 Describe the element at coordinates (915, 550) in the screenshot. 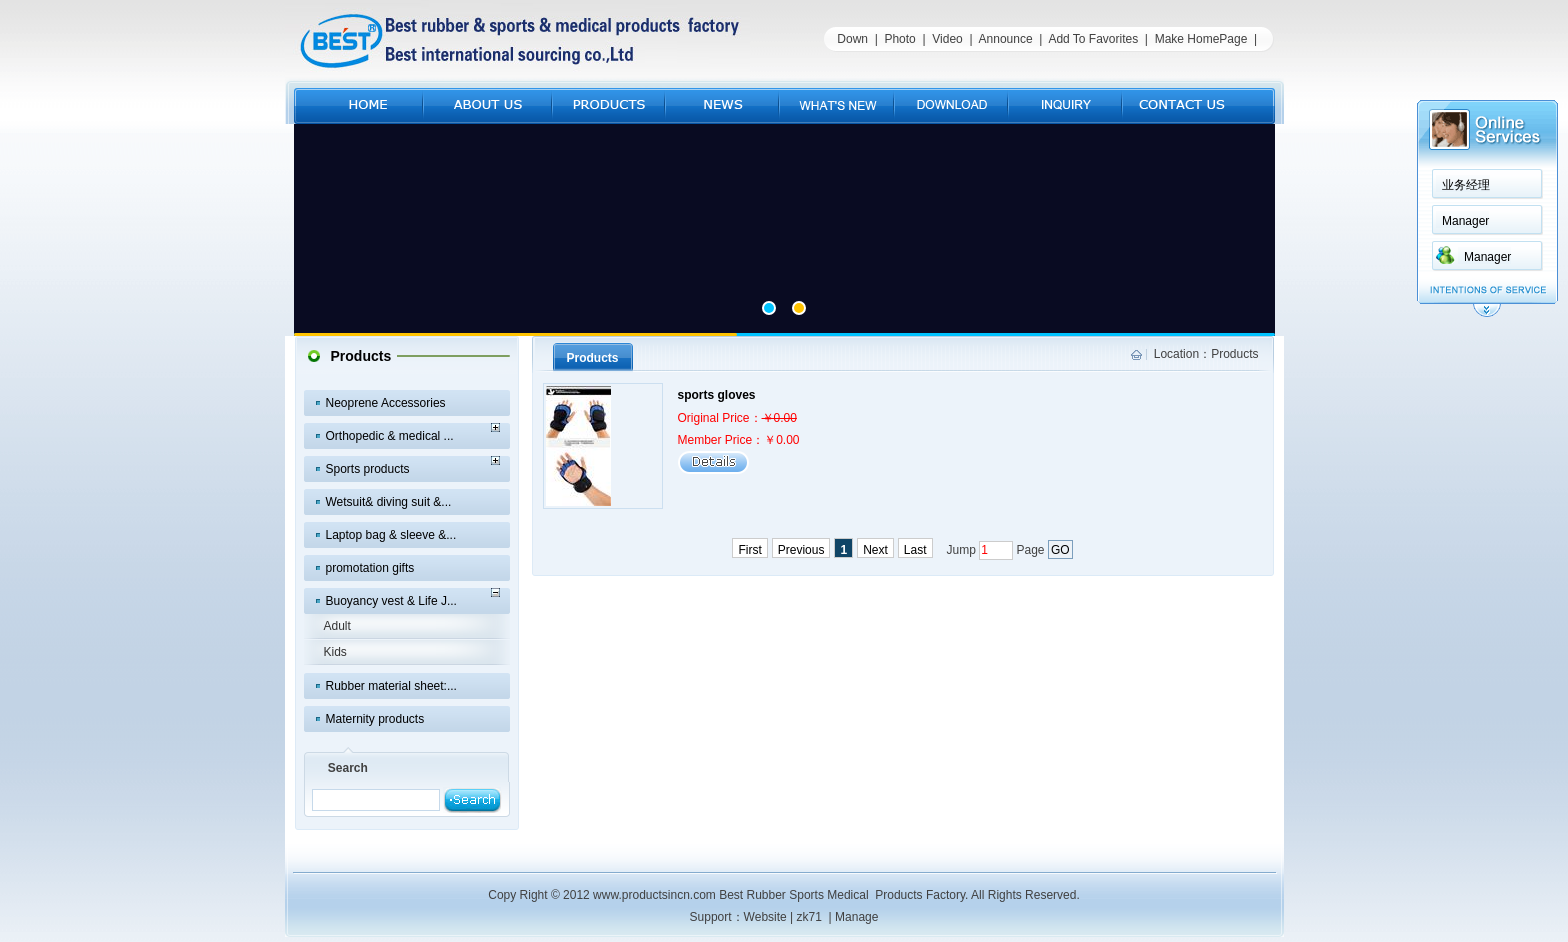

I see `Last` at that location.